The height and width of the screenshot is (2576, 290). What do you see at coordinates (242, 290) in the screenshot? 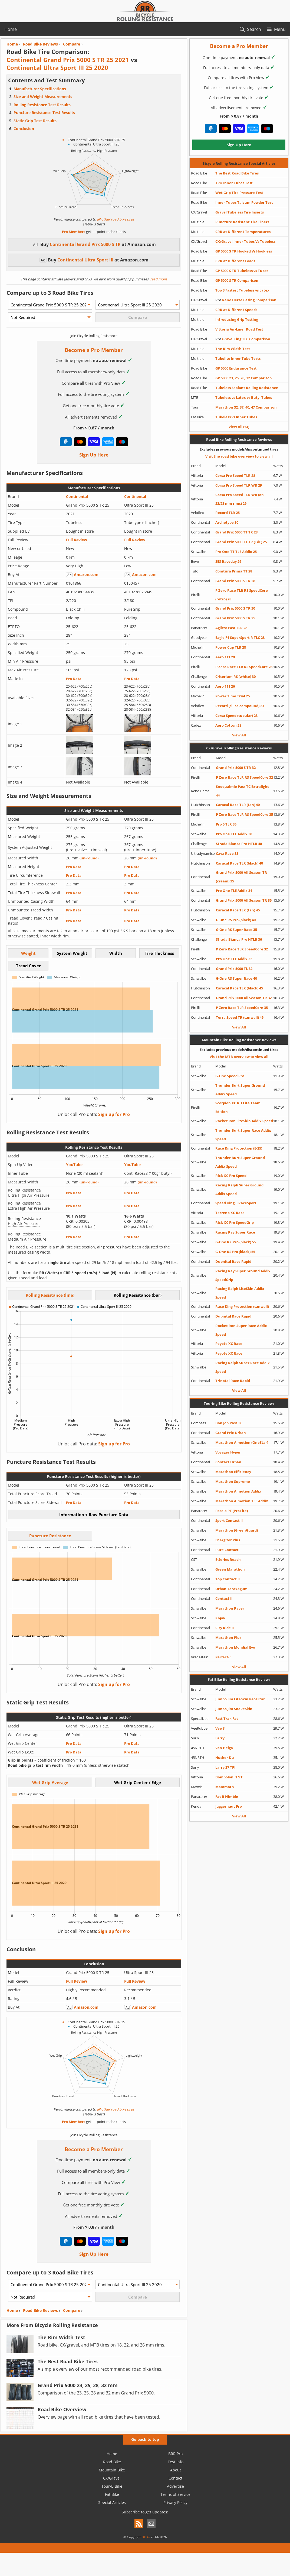
I see `Top 3 Fastest Tubeless vs Latex` at bounding box center [242, 290].